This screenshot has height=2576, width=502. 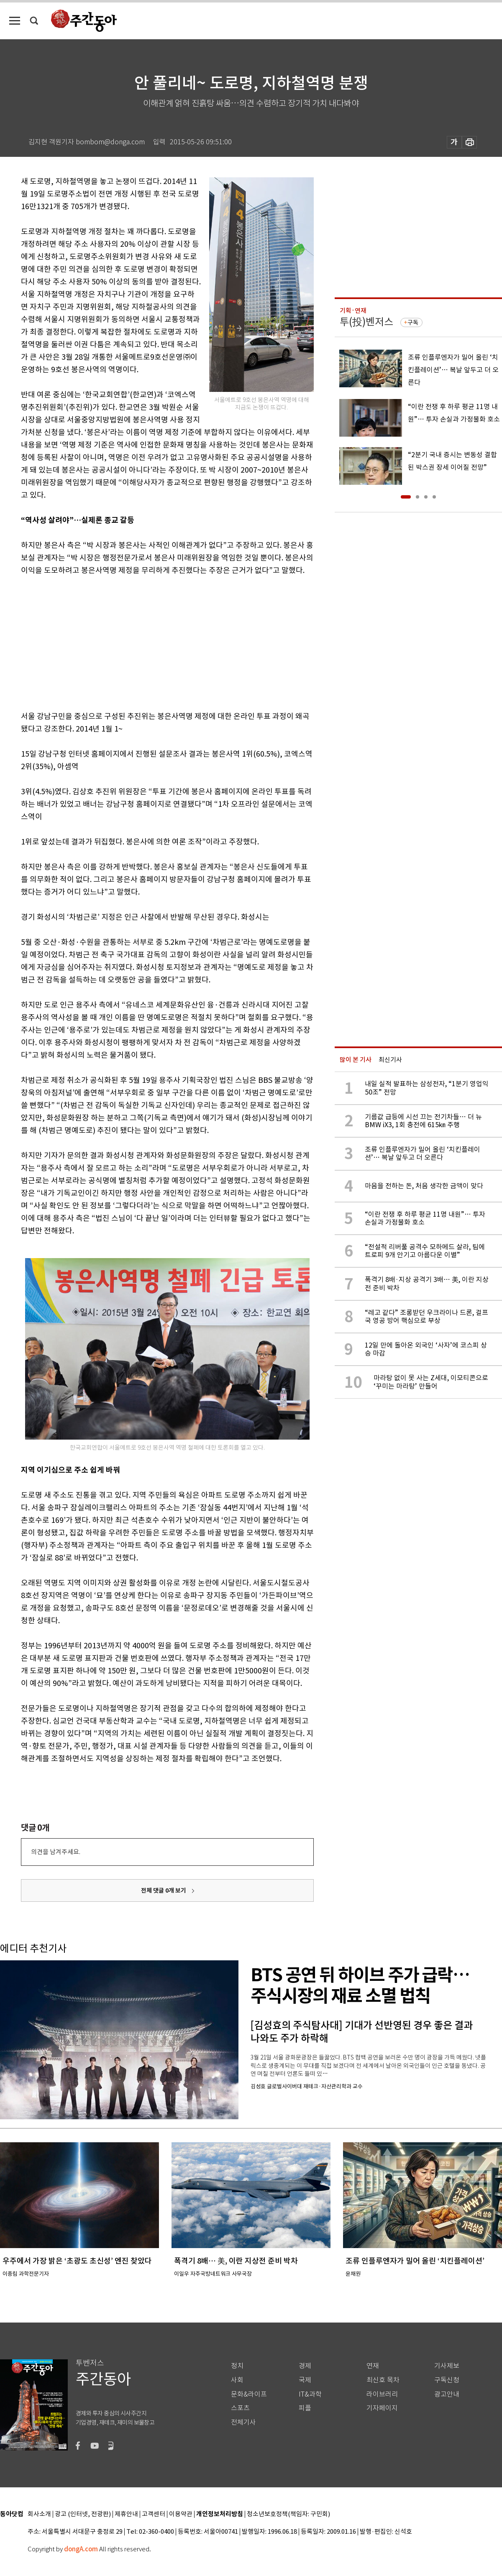 What do you see at coordinates (305, 2408) in the screenshot?
I see `피플` at bounding box center [305, 2408].